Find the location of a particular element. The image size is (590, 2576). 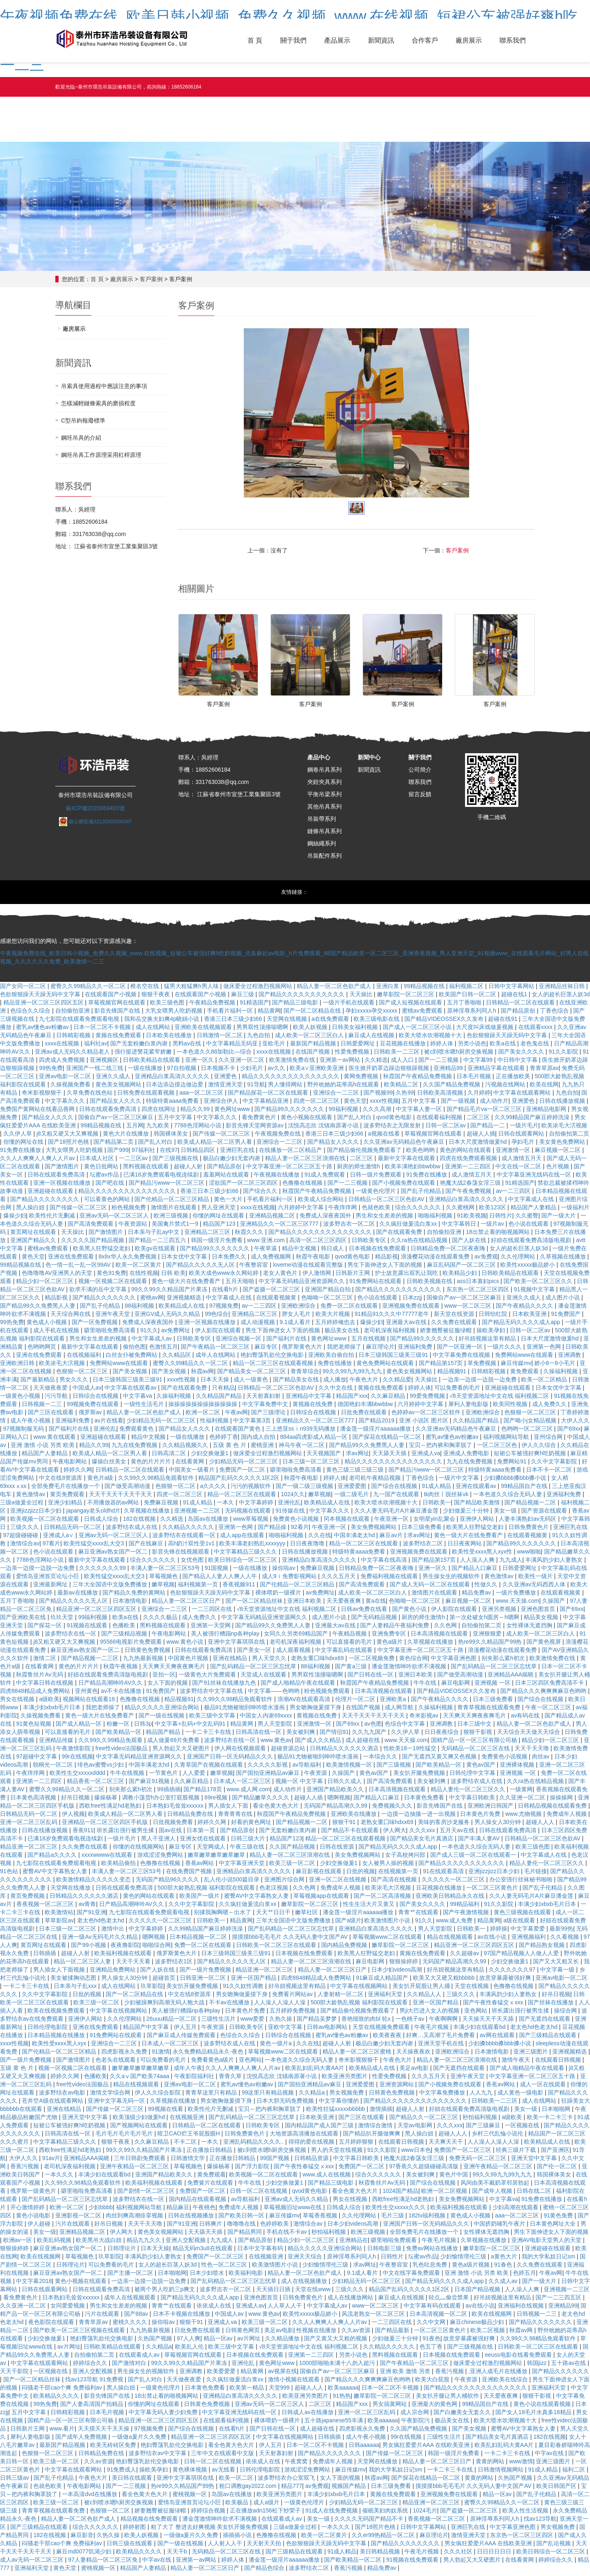

色婷五月 is located at coordinates (524, 2277).